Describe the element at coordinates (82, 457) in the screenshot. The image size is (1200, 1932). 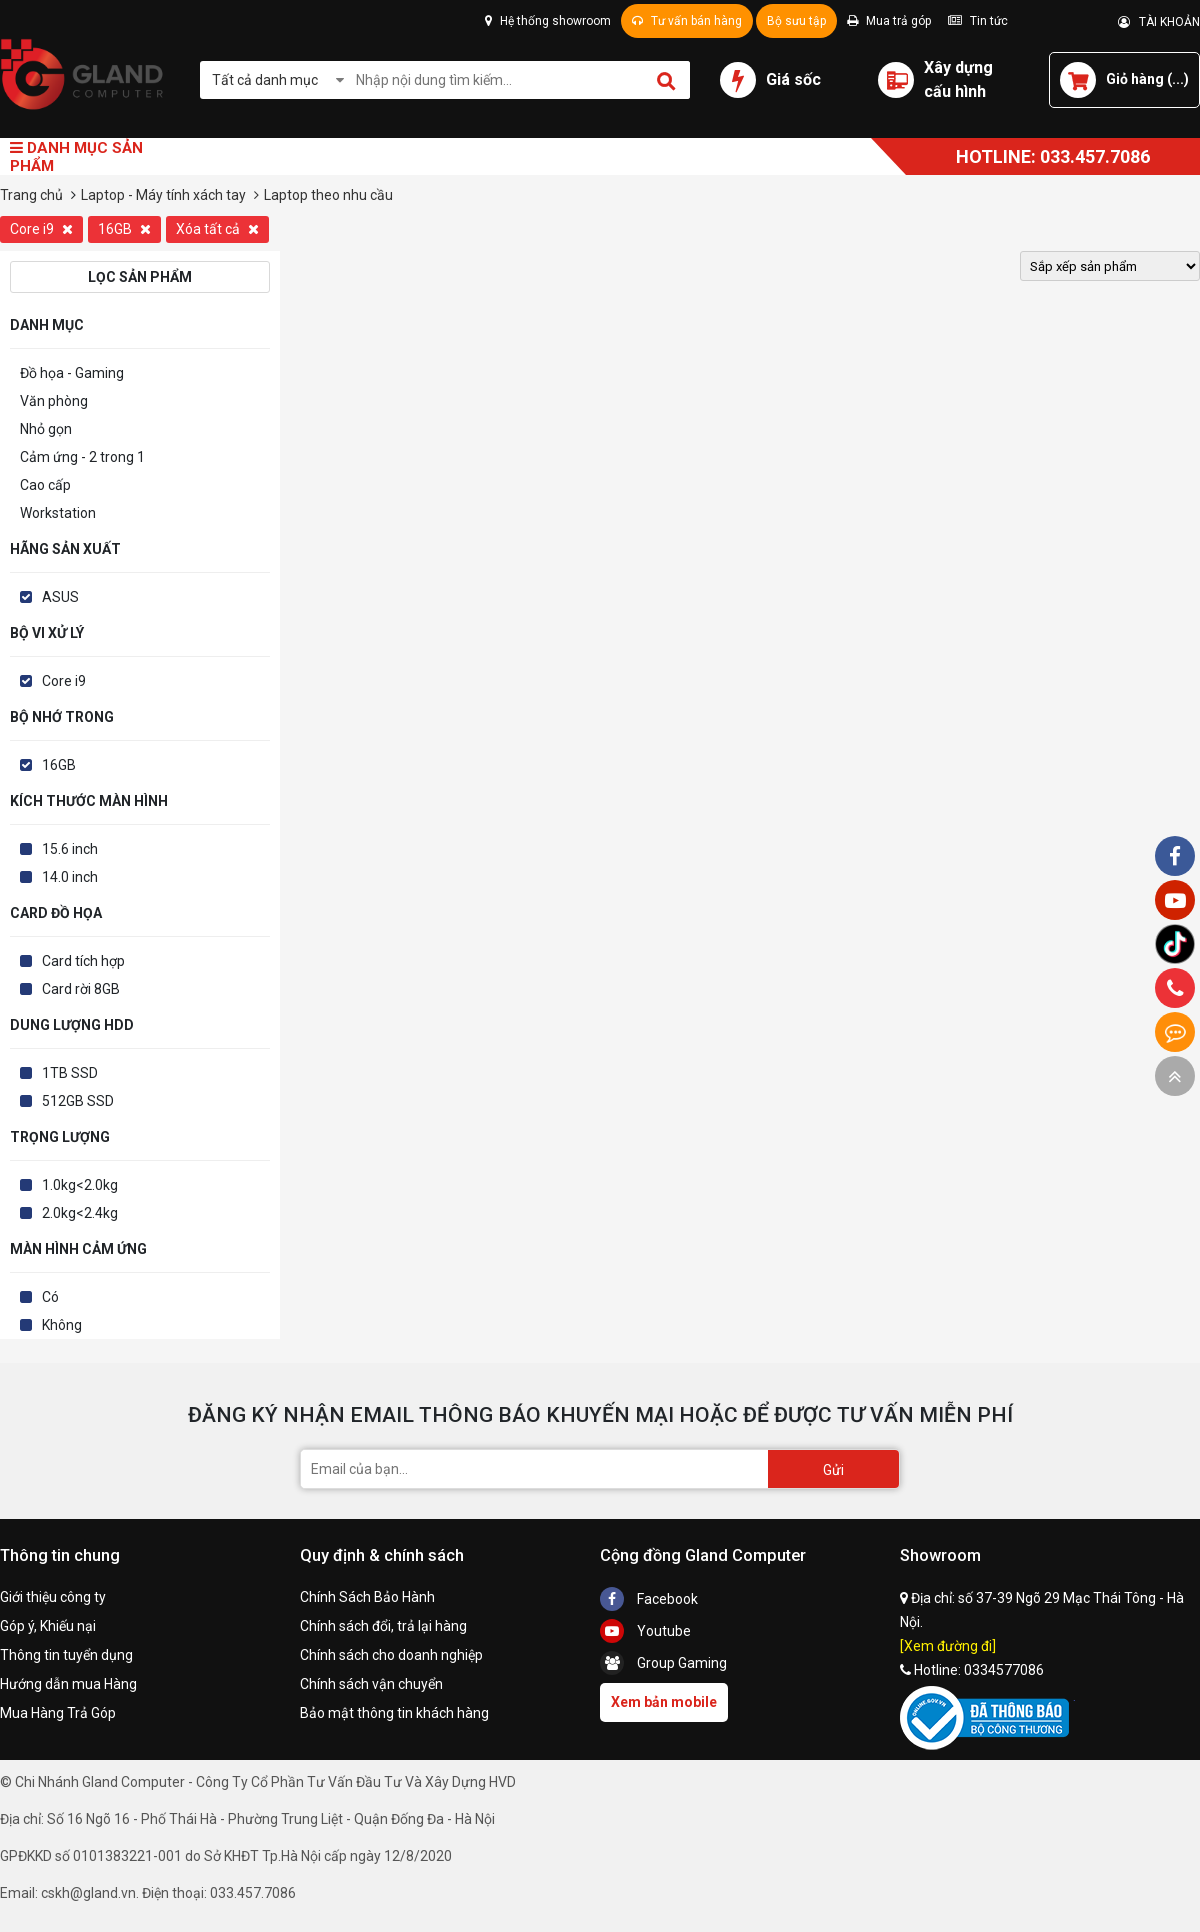
I see `Cảm ứng - 2 trong 1` at that location.